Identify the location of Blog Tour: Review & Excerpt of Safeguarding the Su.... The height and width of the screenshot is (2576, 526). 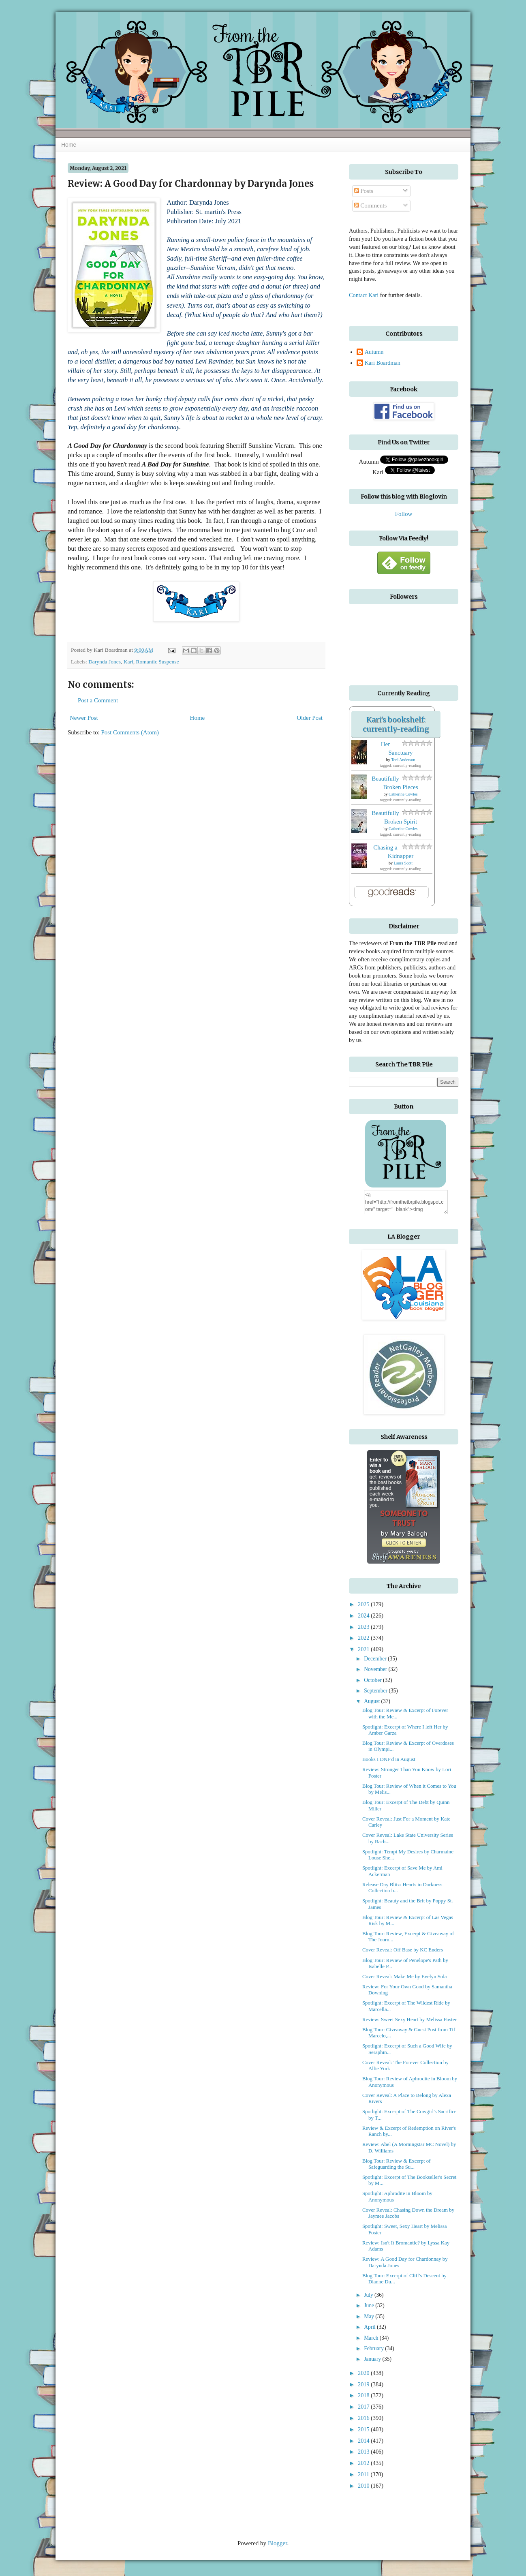
(396, 2164).